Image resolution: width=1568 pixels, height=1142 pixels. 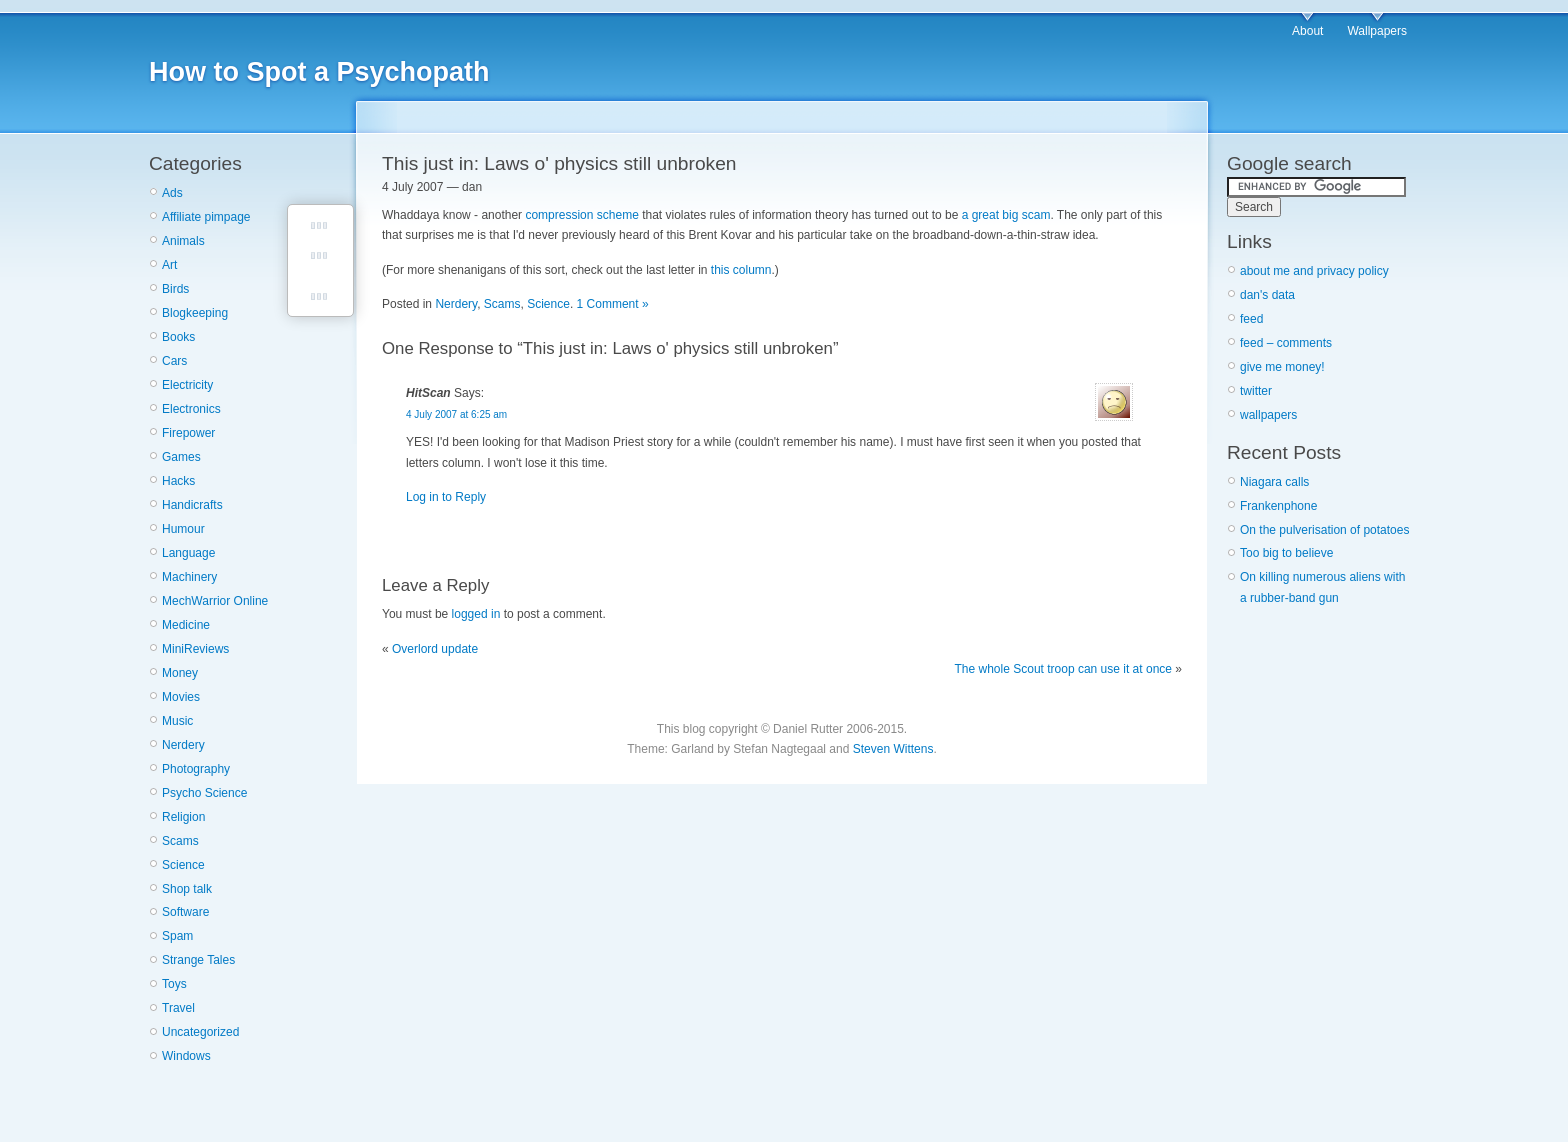 What do you see at coordinates (183, 241) in the screenshot?
I see `Animals` at bounding box center [183, 241].